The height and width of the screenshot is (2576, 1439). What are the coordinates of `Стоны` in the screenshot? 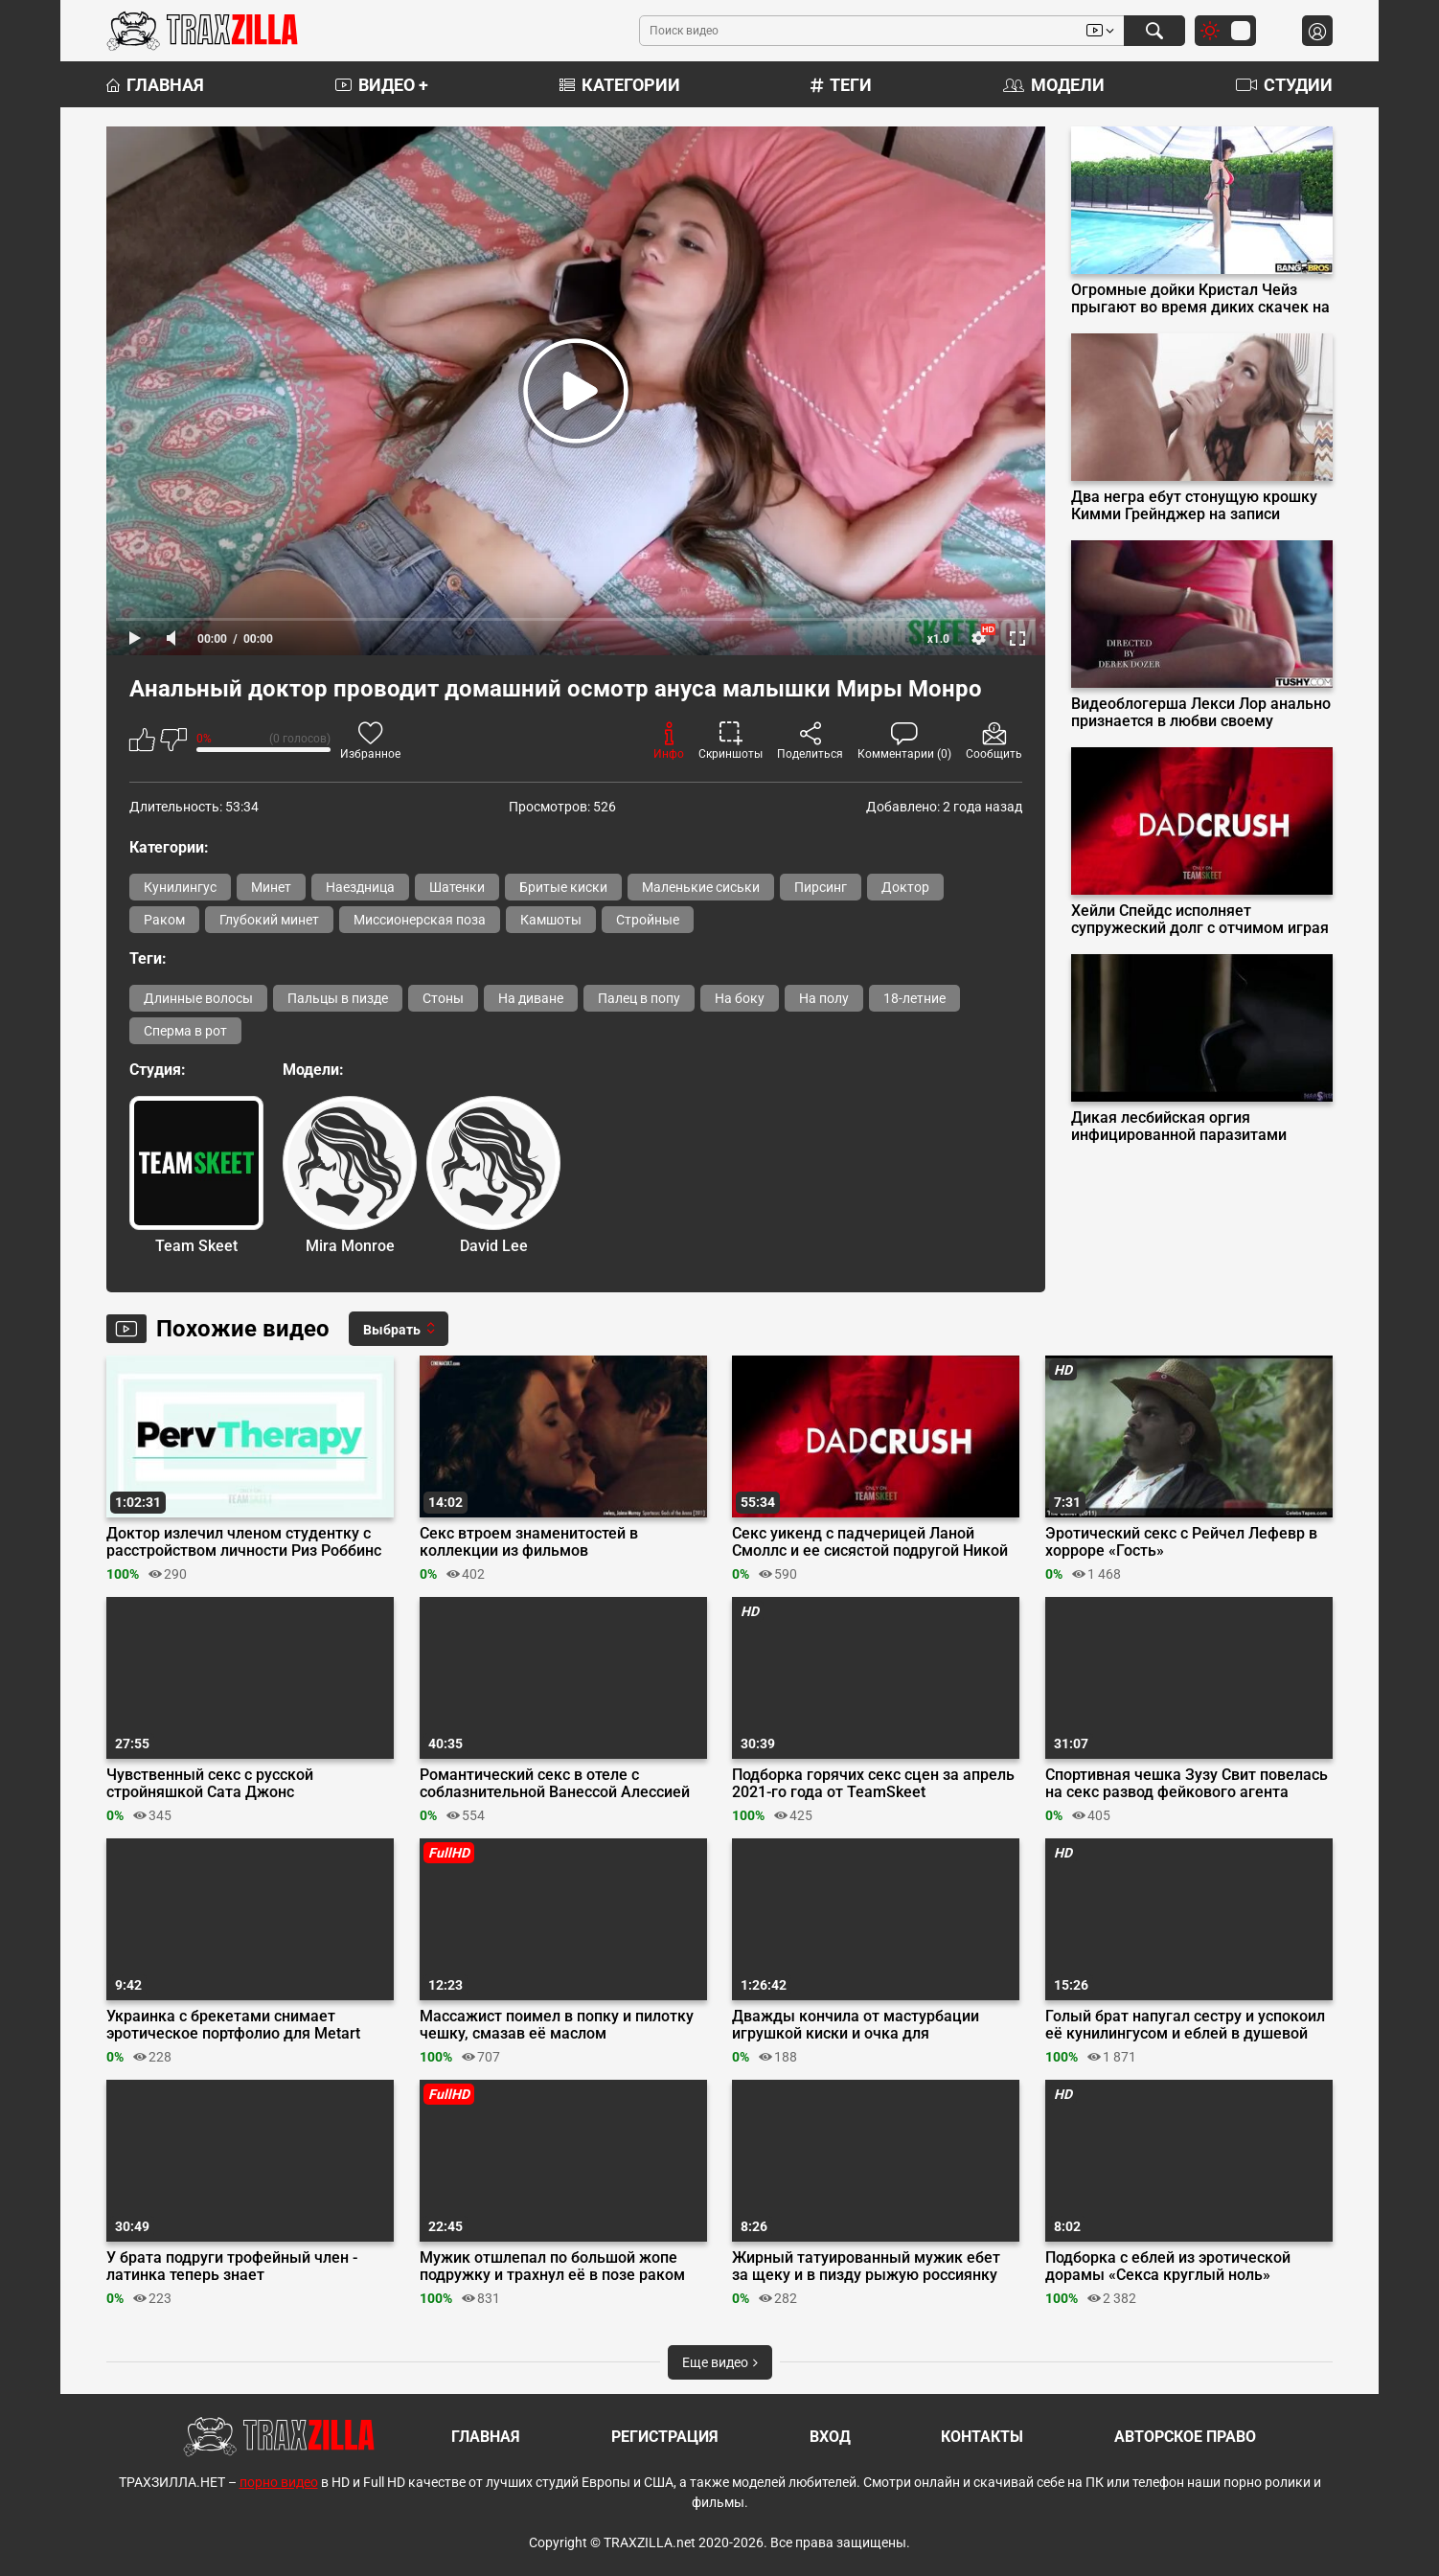 It's located at (443, 998).